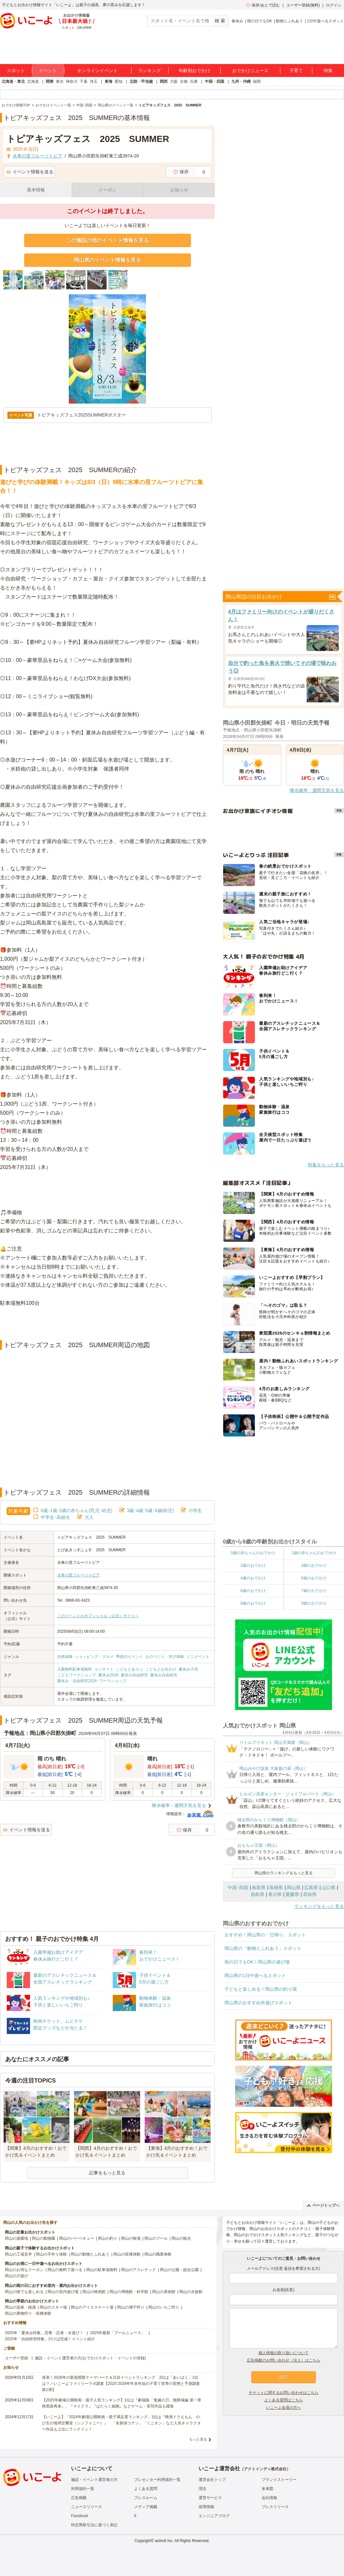 This screenshot has height=2576, width=344. What do you see at coordinates (296, 70) in the screenshot?
I see `子育て` at bounding box center [296, 70].